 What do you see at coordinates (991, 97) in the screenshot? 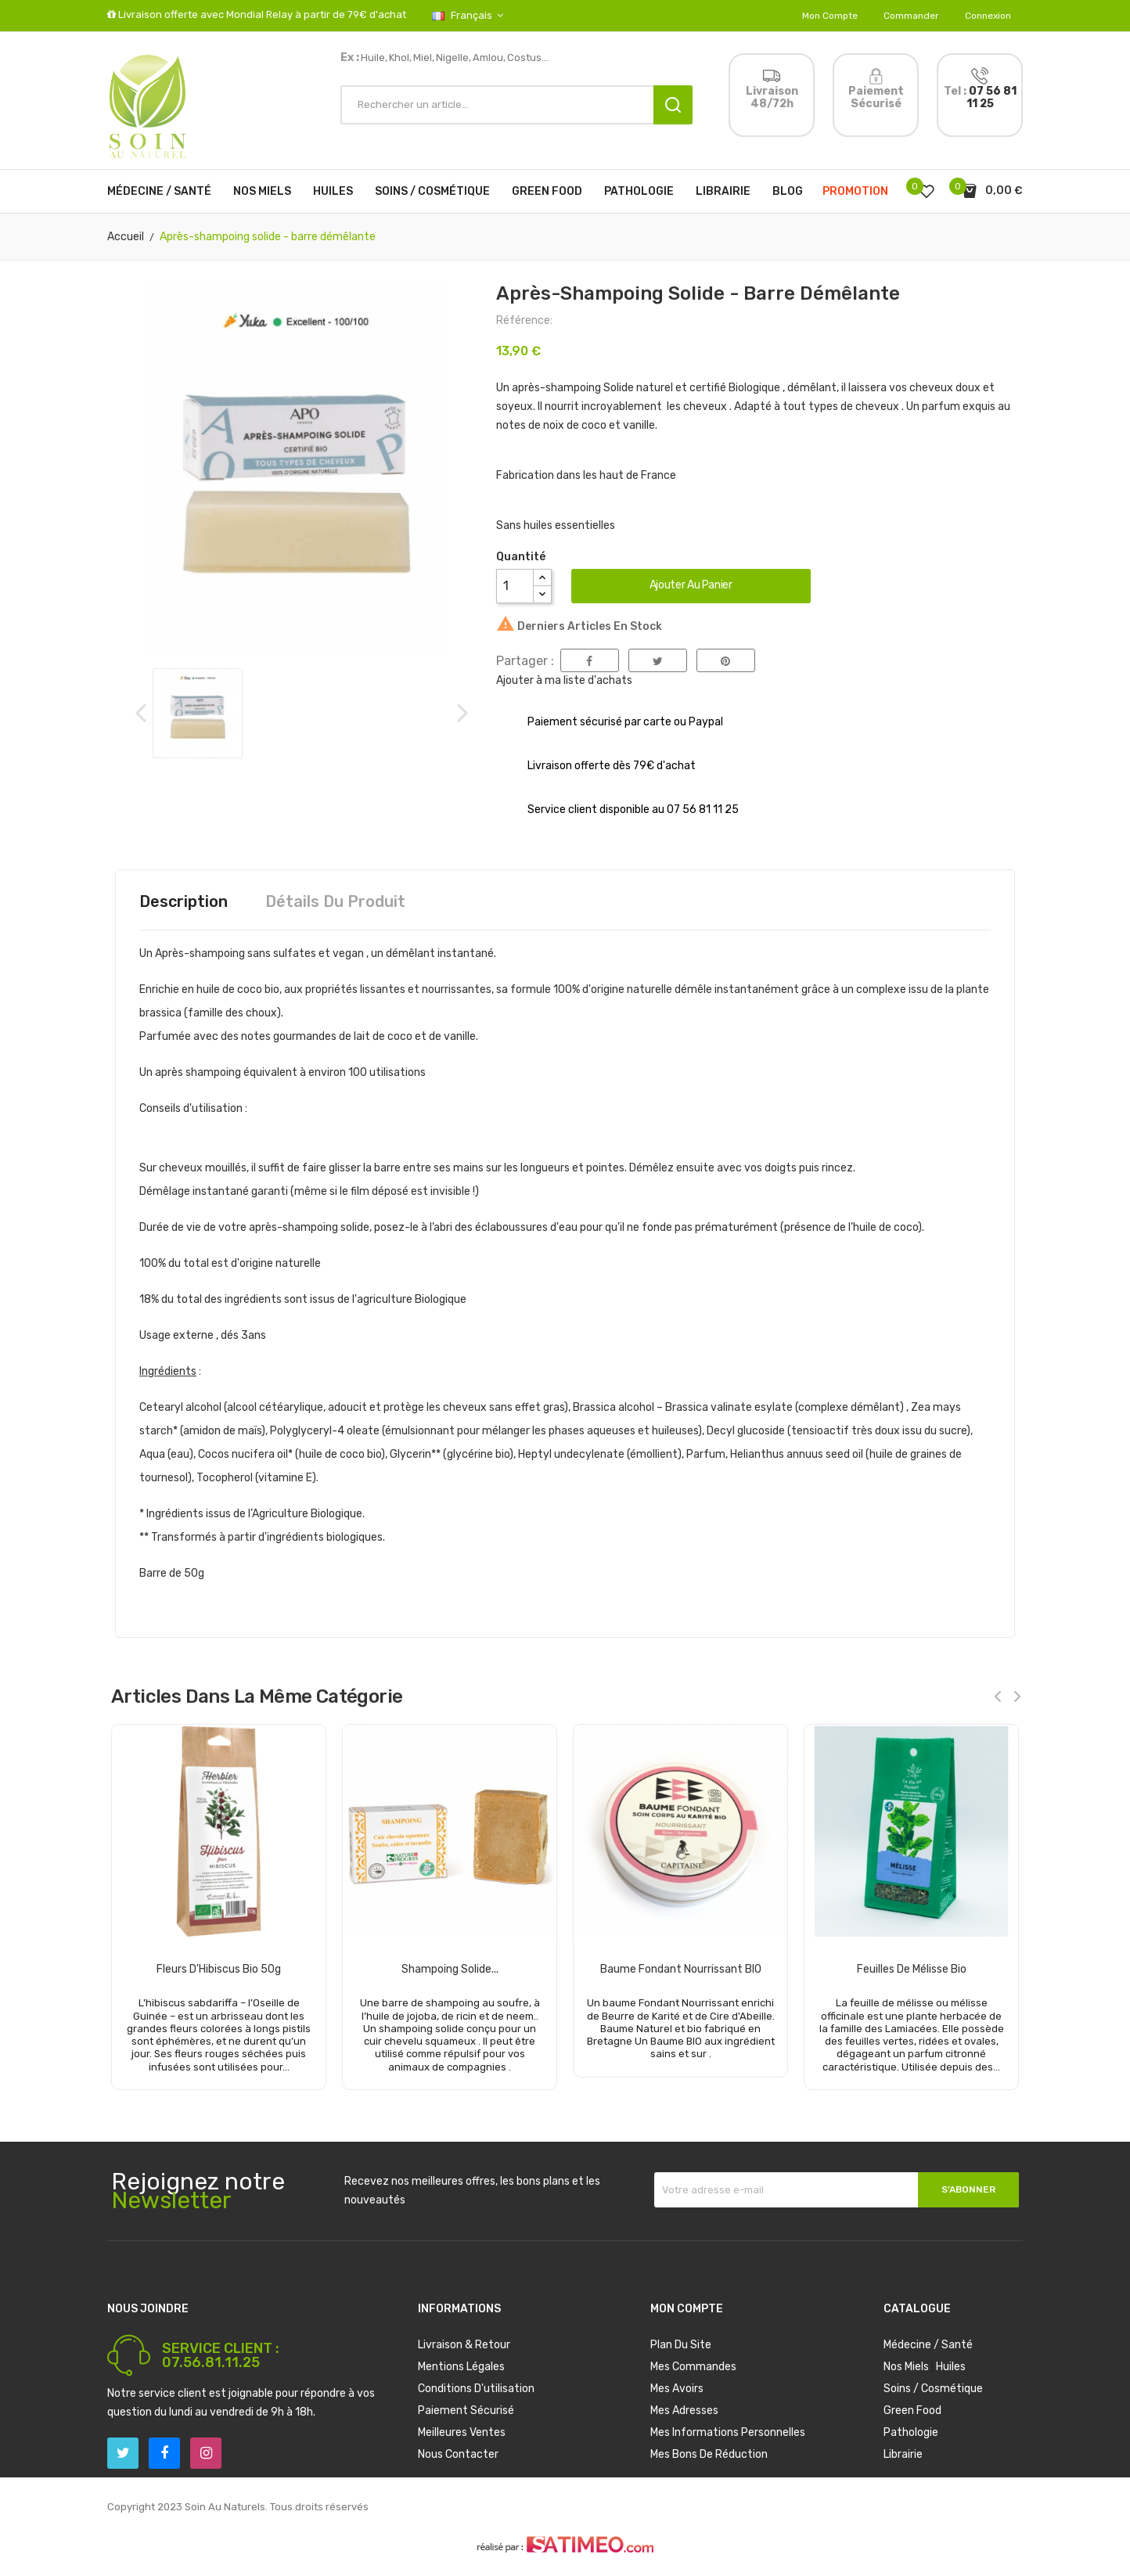
I see `07 56 81 11 25` at bounding box center [991, 97].